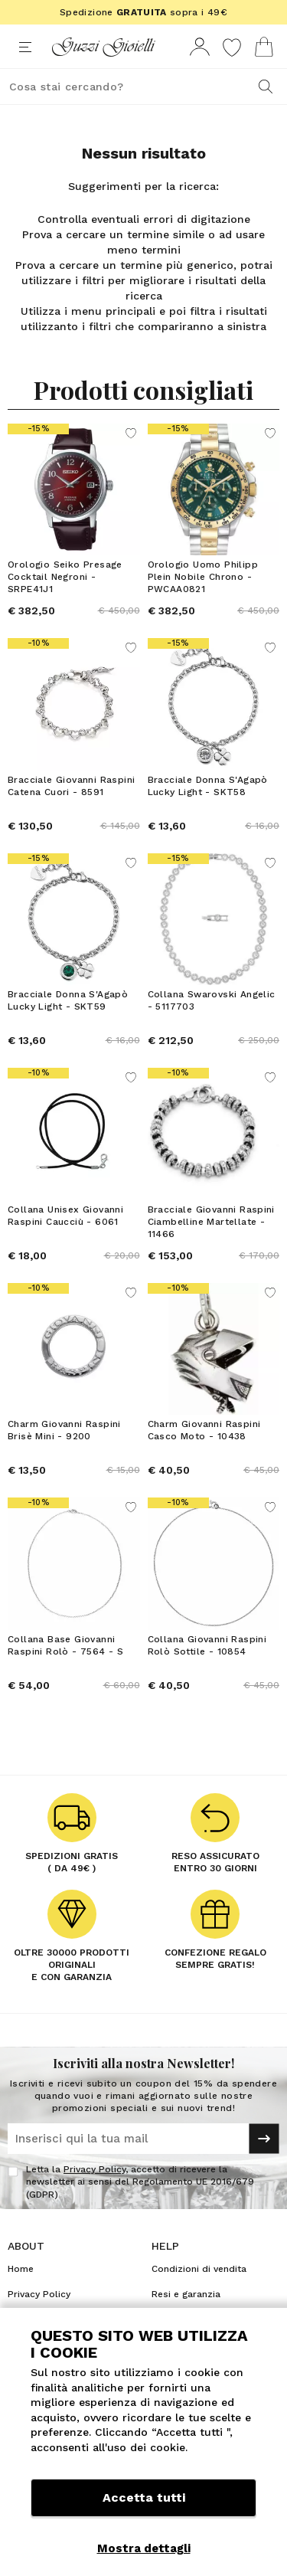 The image size is (287, 2576). What do you see at coordinates (144, 2497) in the screenshot?
I see `Accetta tutti` at bounding box center [144, 2497].